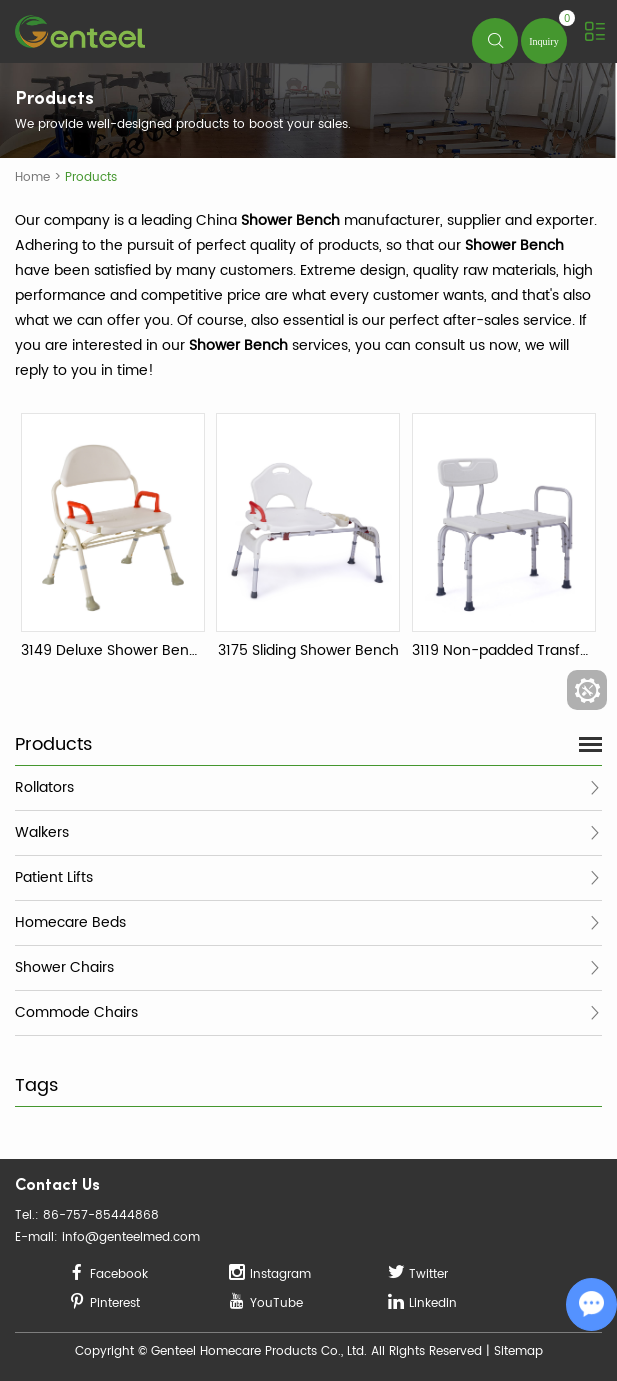 The height and width of the screenshot is (1381, 617). I want to click on Products, so click(91, 177).